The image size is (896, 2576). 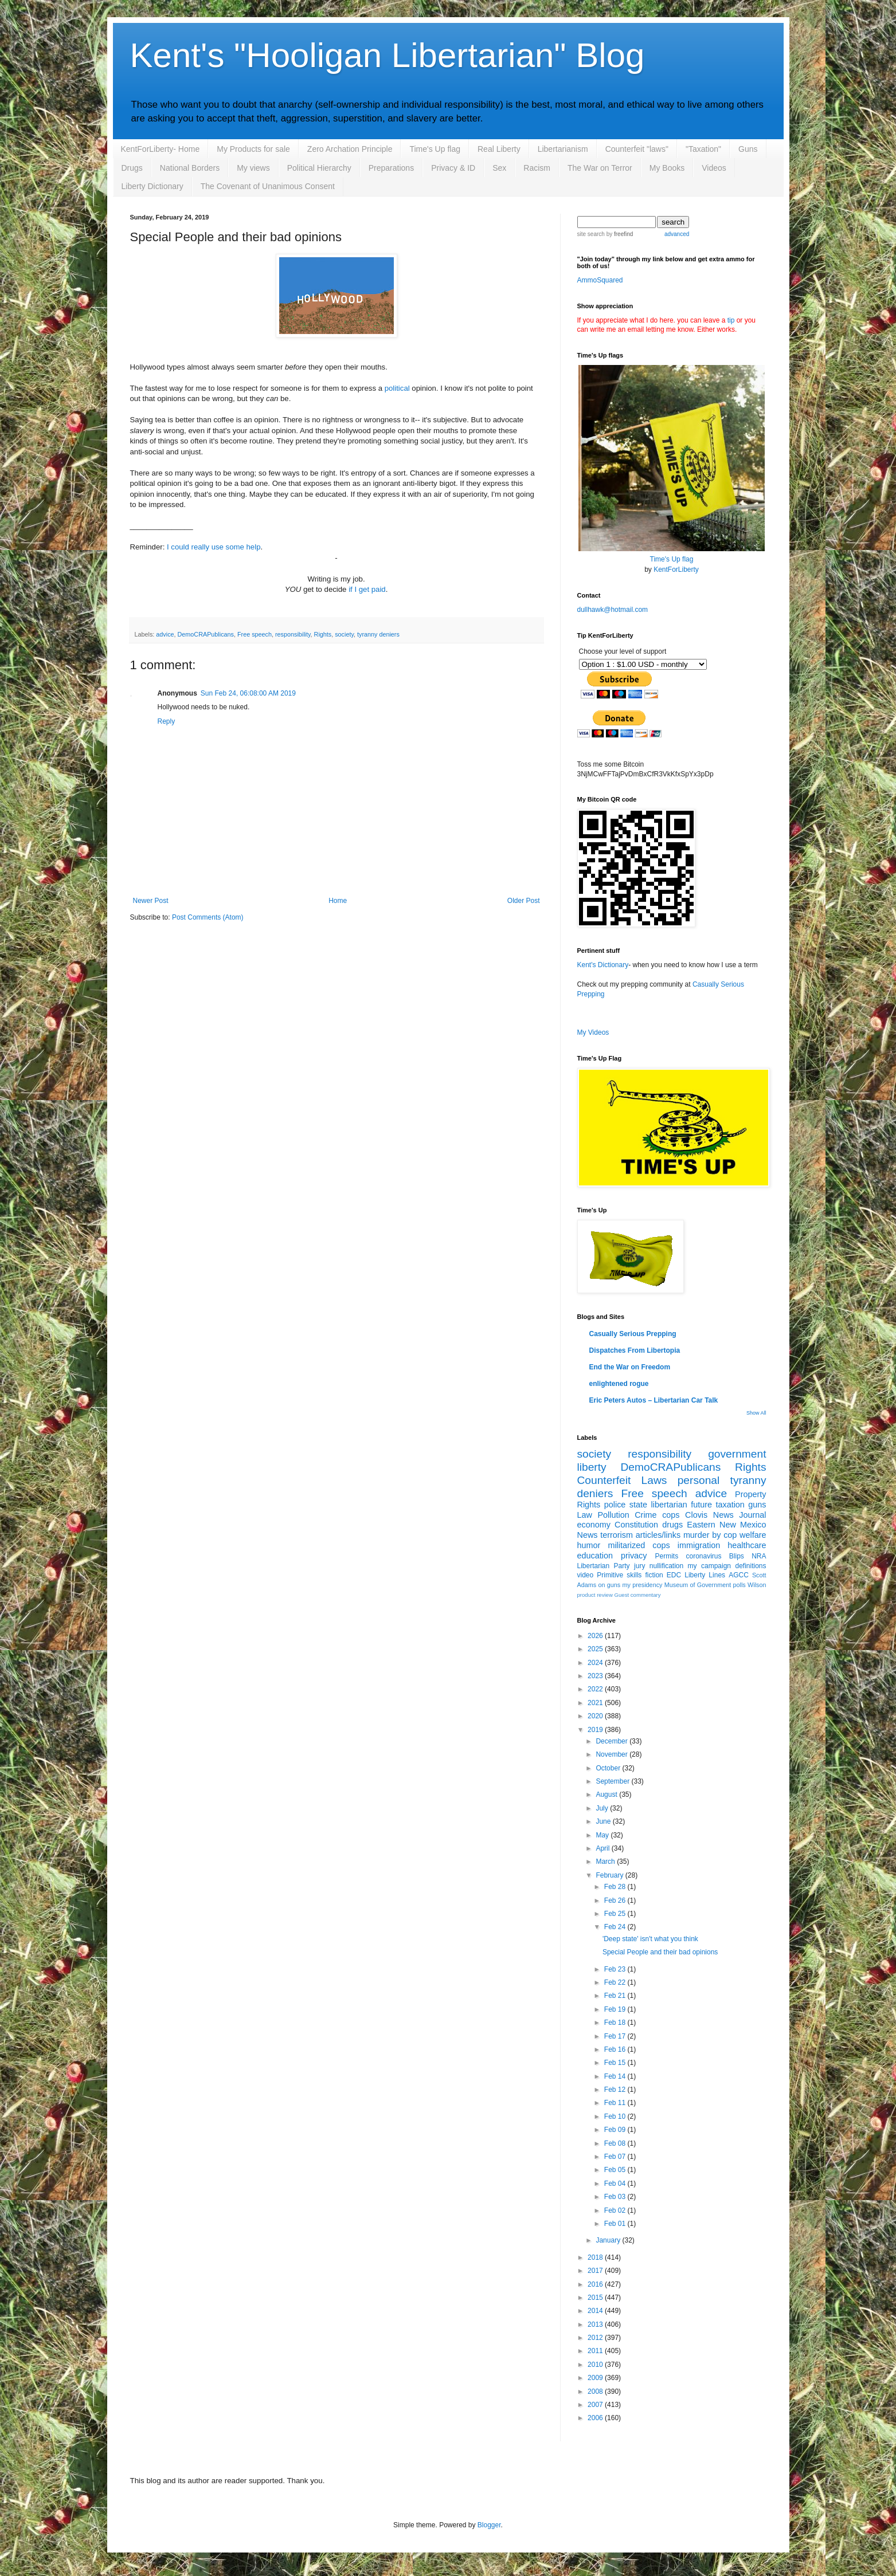 What do you see at coordinates (603, 965) in the screenshot?
I see `Kent's Dictionary` at bounding box center [603, 965].